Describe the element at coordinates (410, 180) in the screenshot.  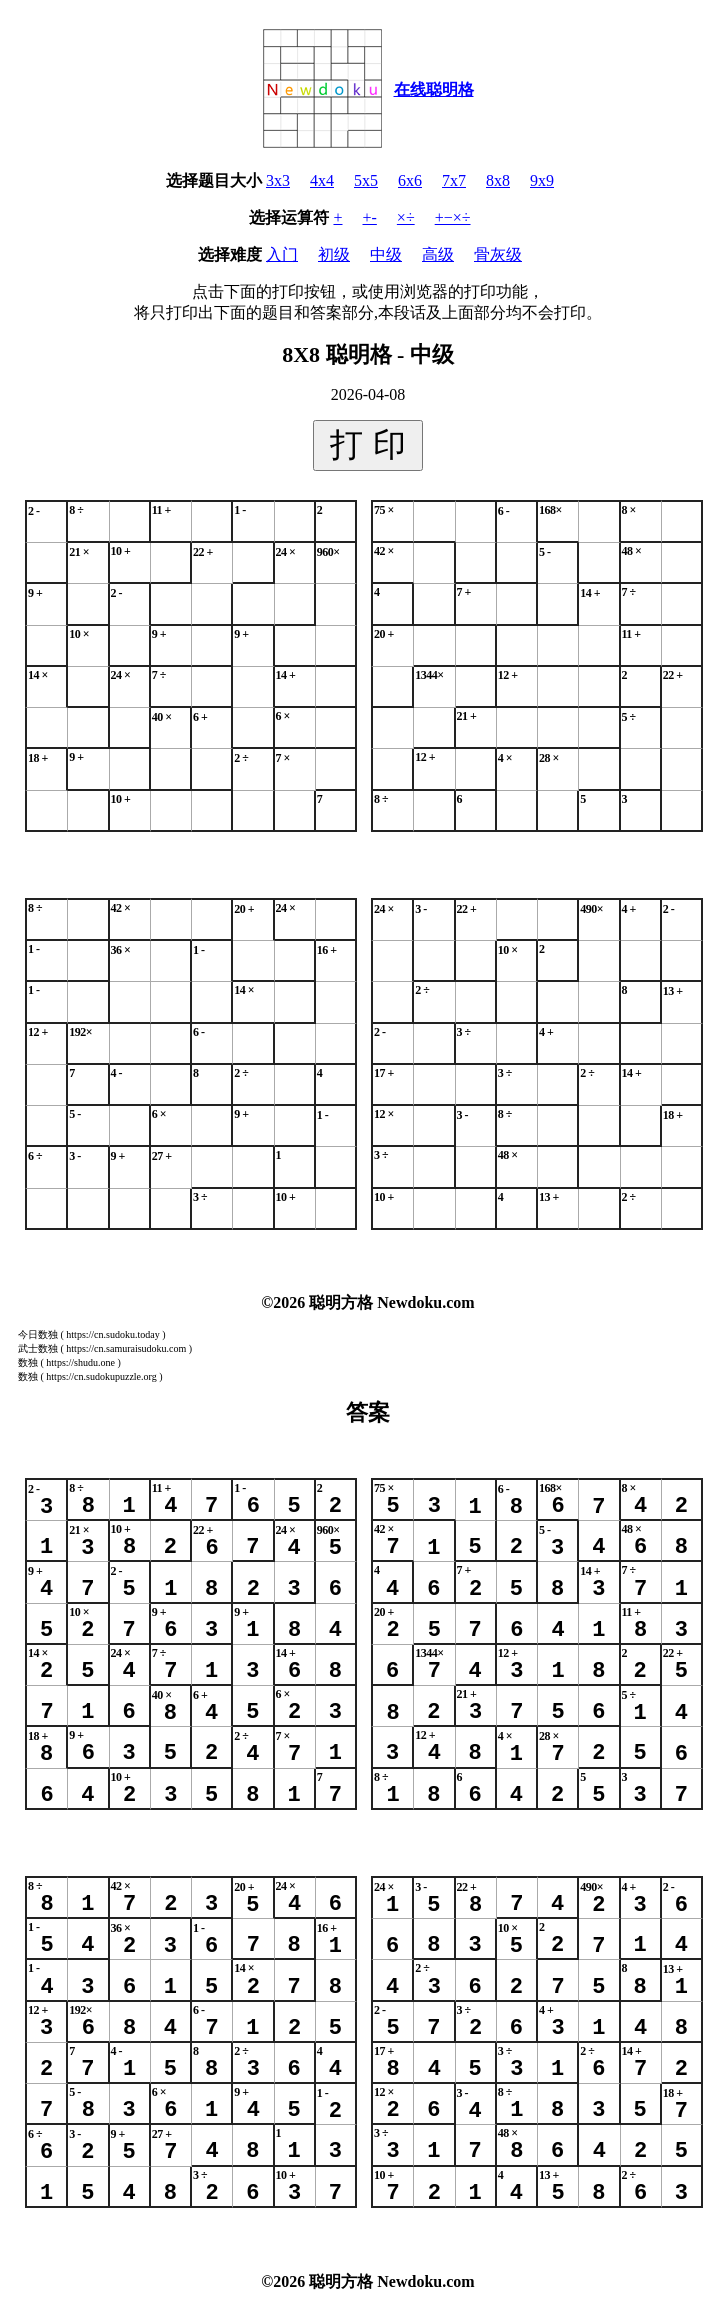
I see `6x6` at that location.